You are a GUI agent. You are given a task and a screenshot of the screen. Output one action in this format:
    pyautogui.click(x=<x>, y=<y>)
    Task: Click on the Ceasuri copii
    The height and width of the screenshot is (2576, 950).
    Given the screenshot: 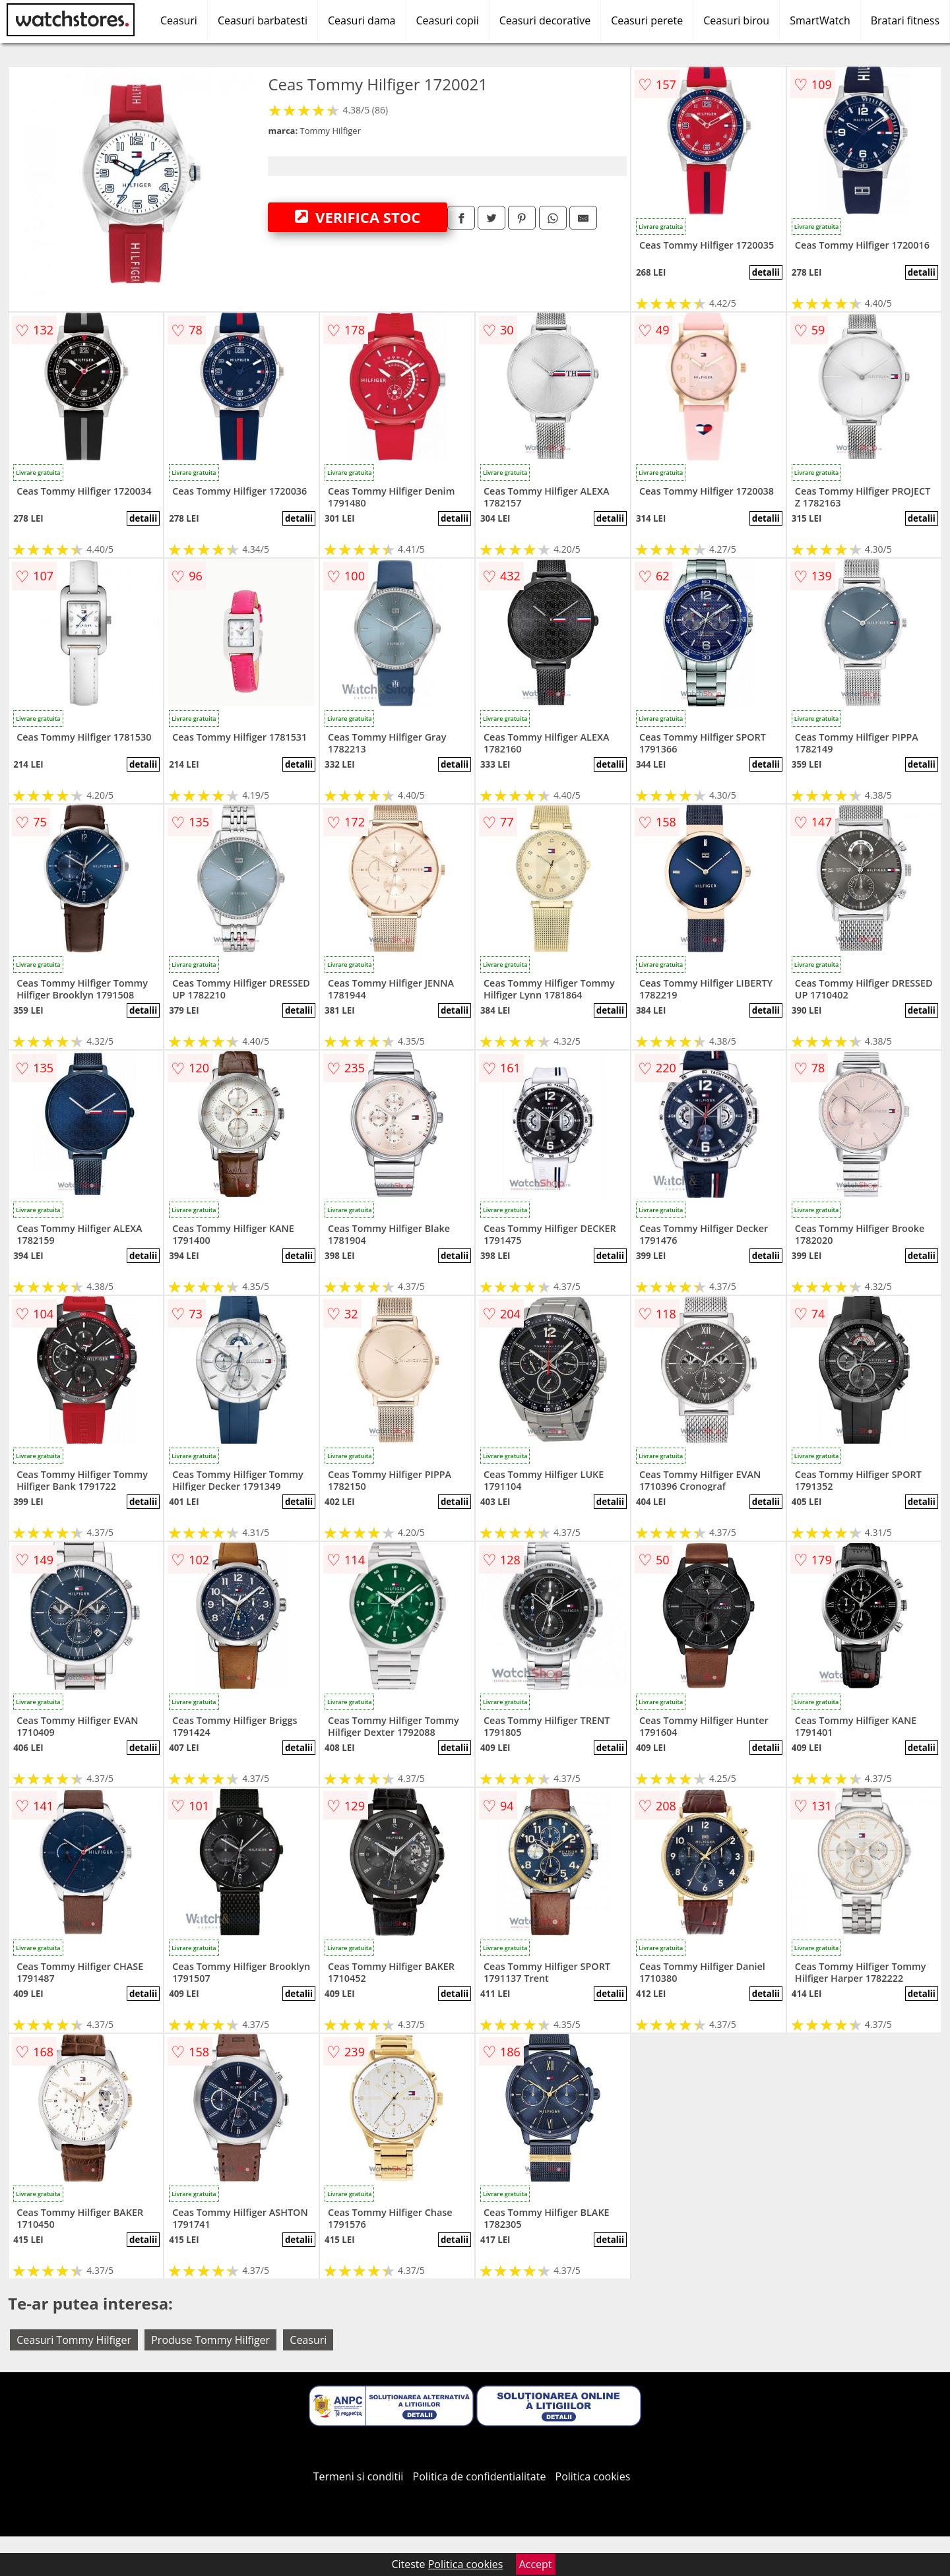 What is the action you would take?
    pyautogui.click(x=447, y=20)
    